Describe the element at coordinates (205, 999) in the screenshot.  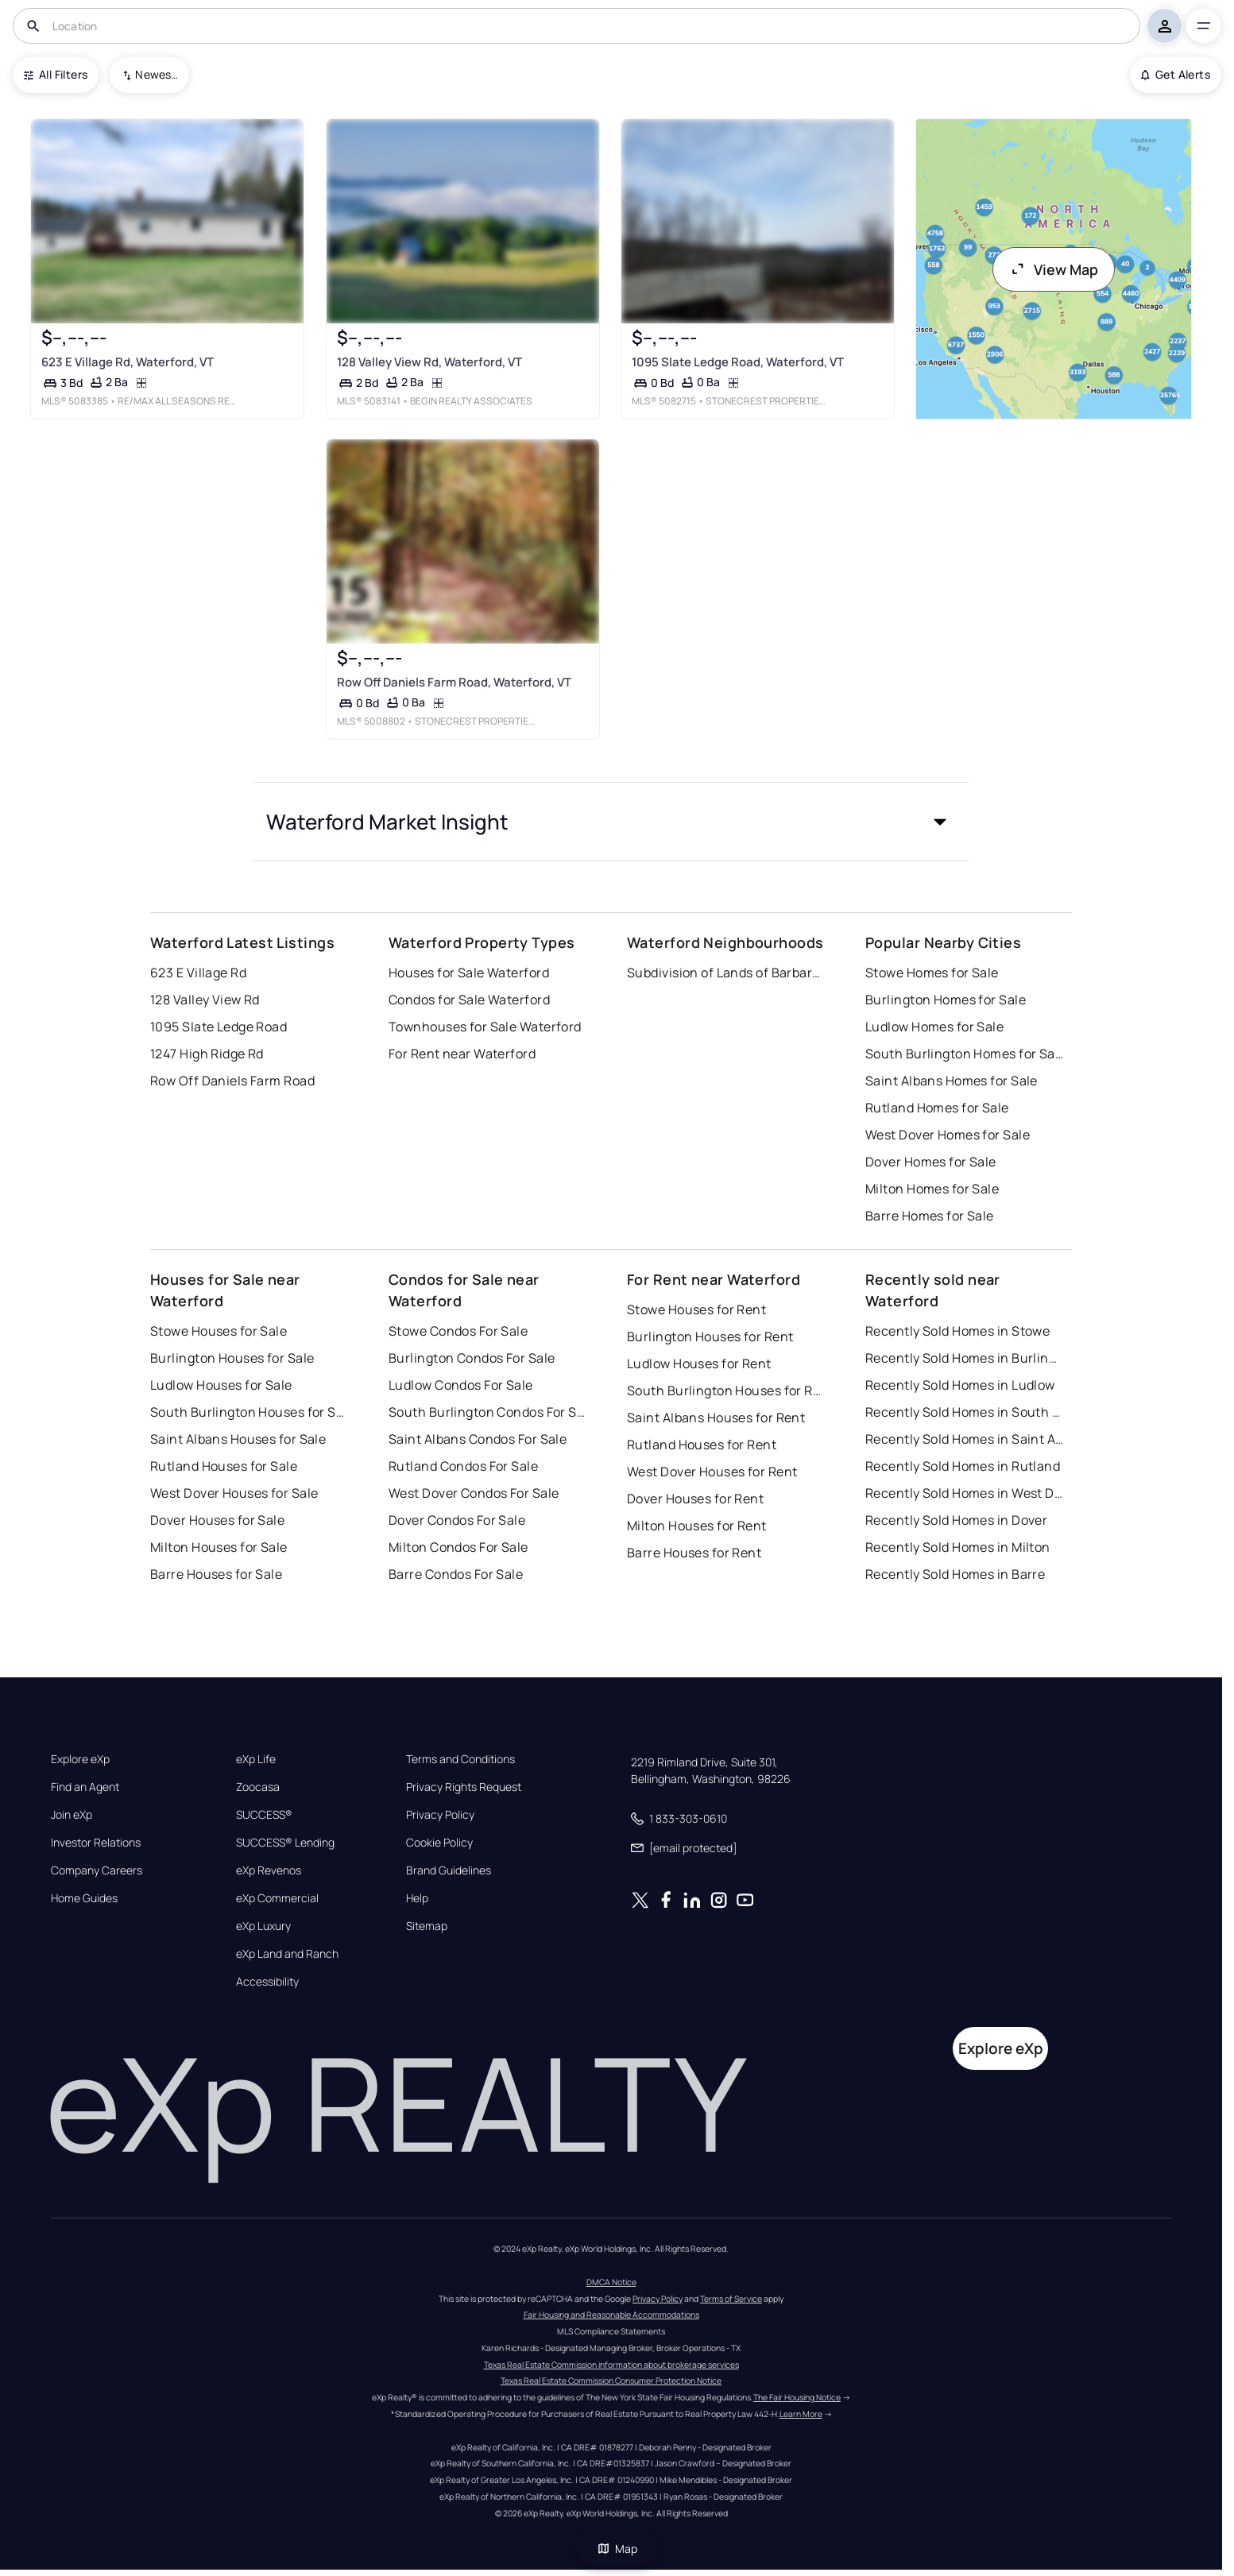
I see `128 Valley View Rd` at that location.